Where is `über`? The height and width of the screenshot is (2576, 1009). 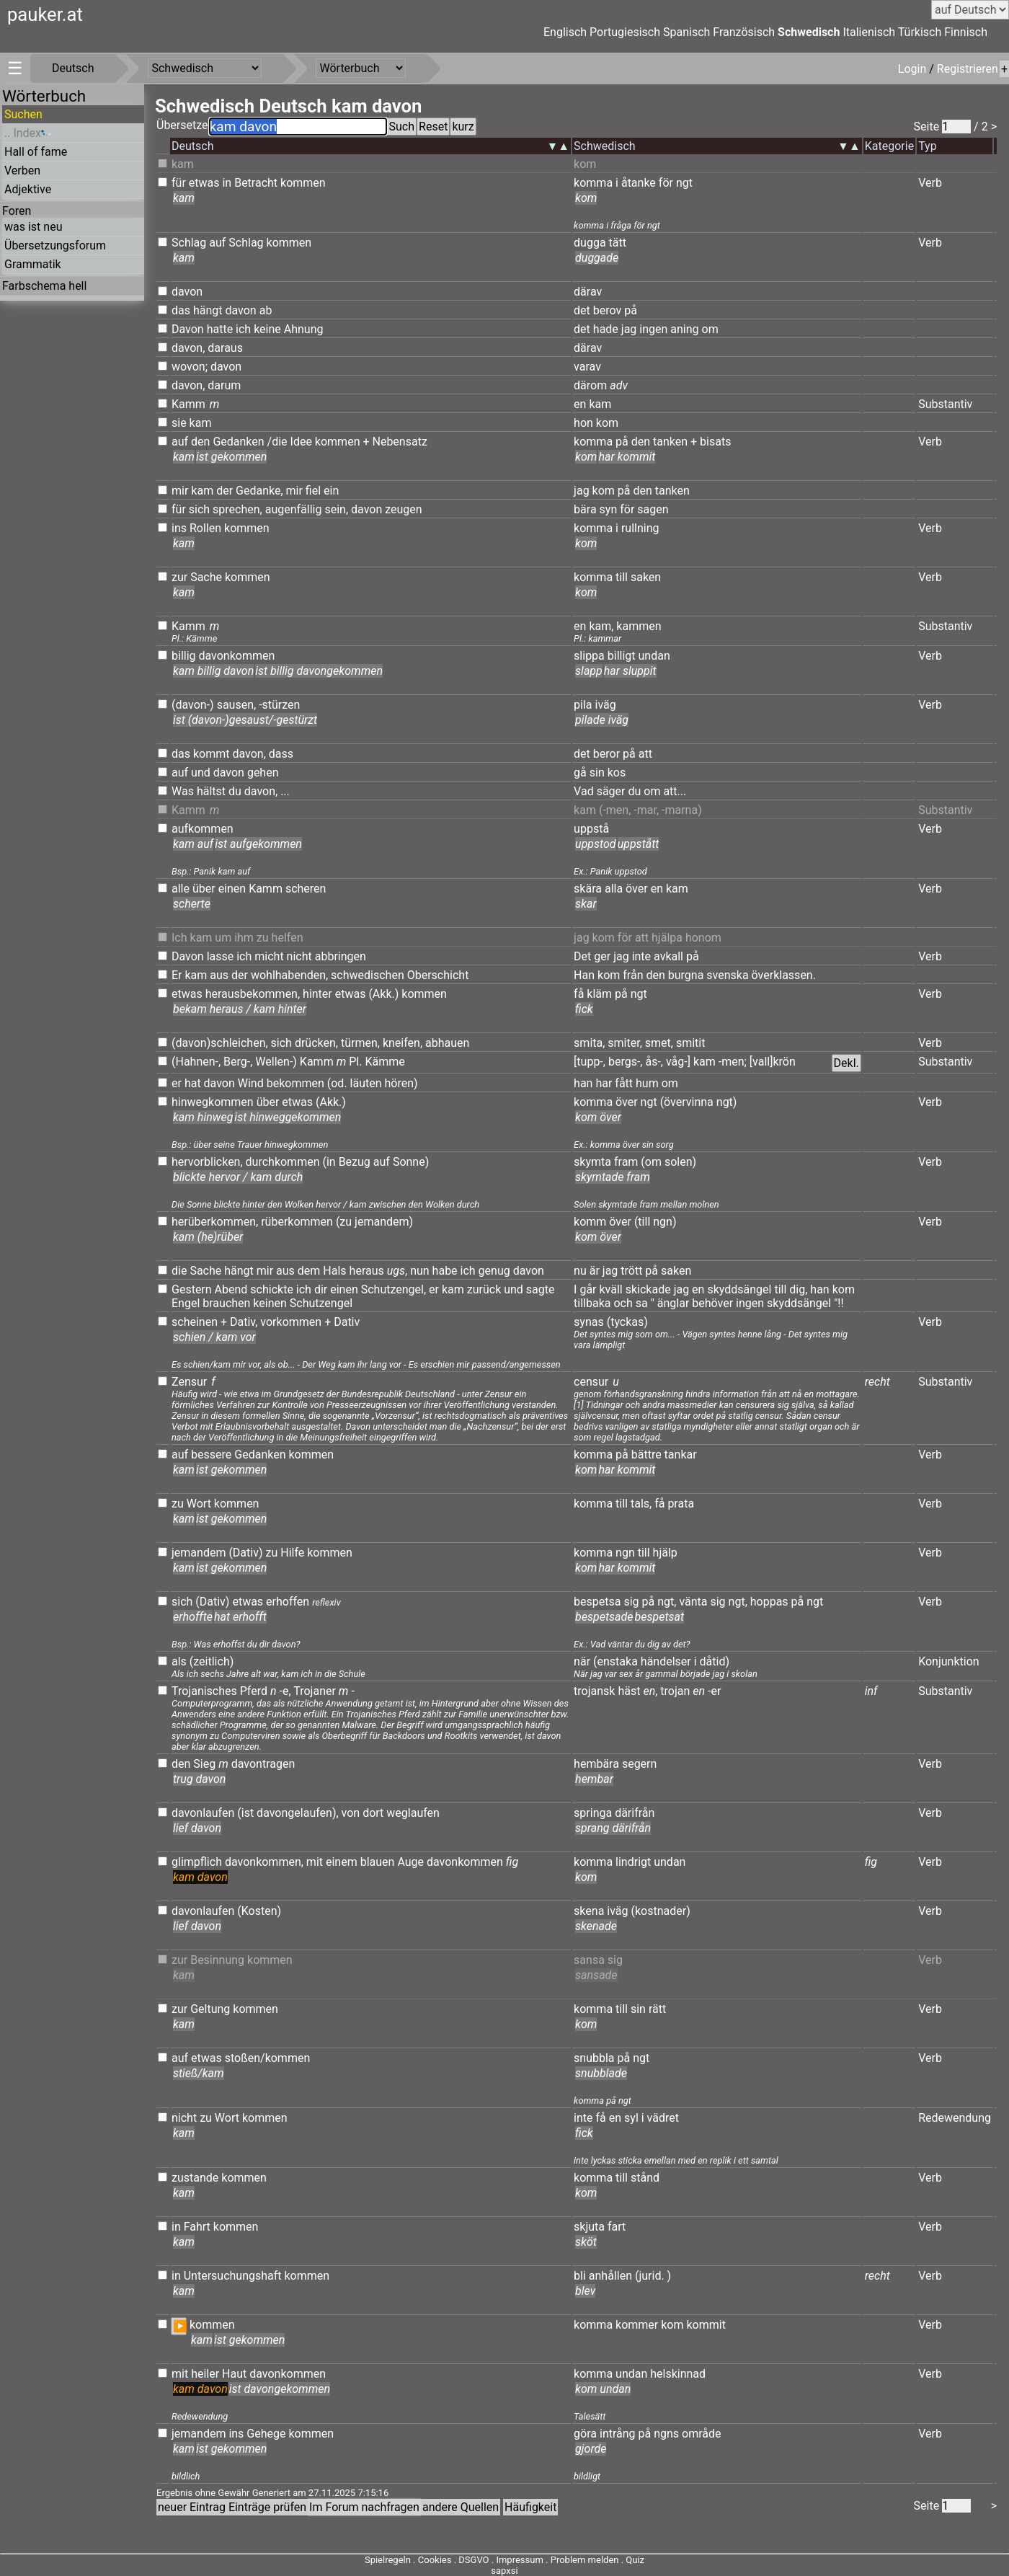 über is located at coordinates (203, 888).